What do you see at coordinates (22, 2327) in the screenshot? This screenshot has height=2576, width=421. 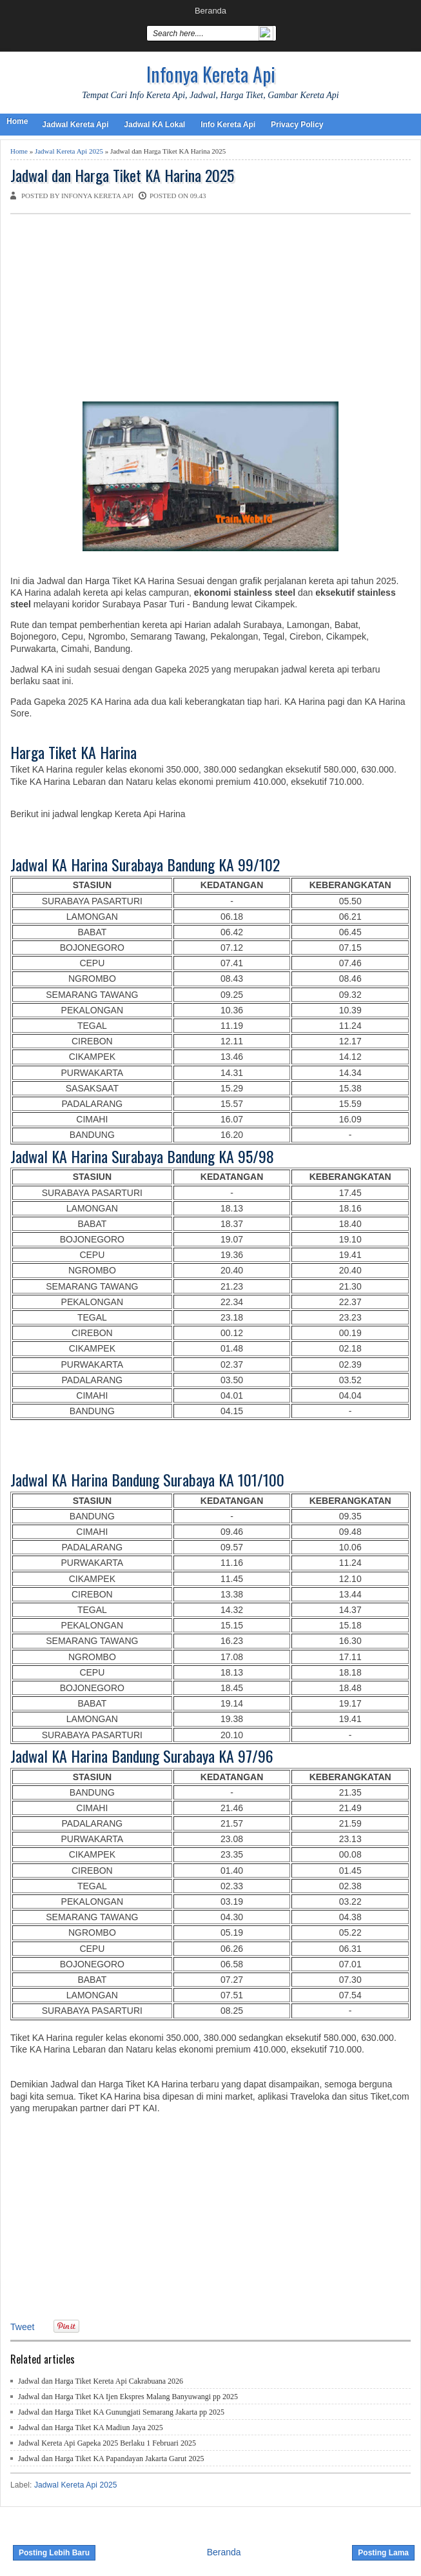 I see `Tweet` at bounding box center [22, 2327].